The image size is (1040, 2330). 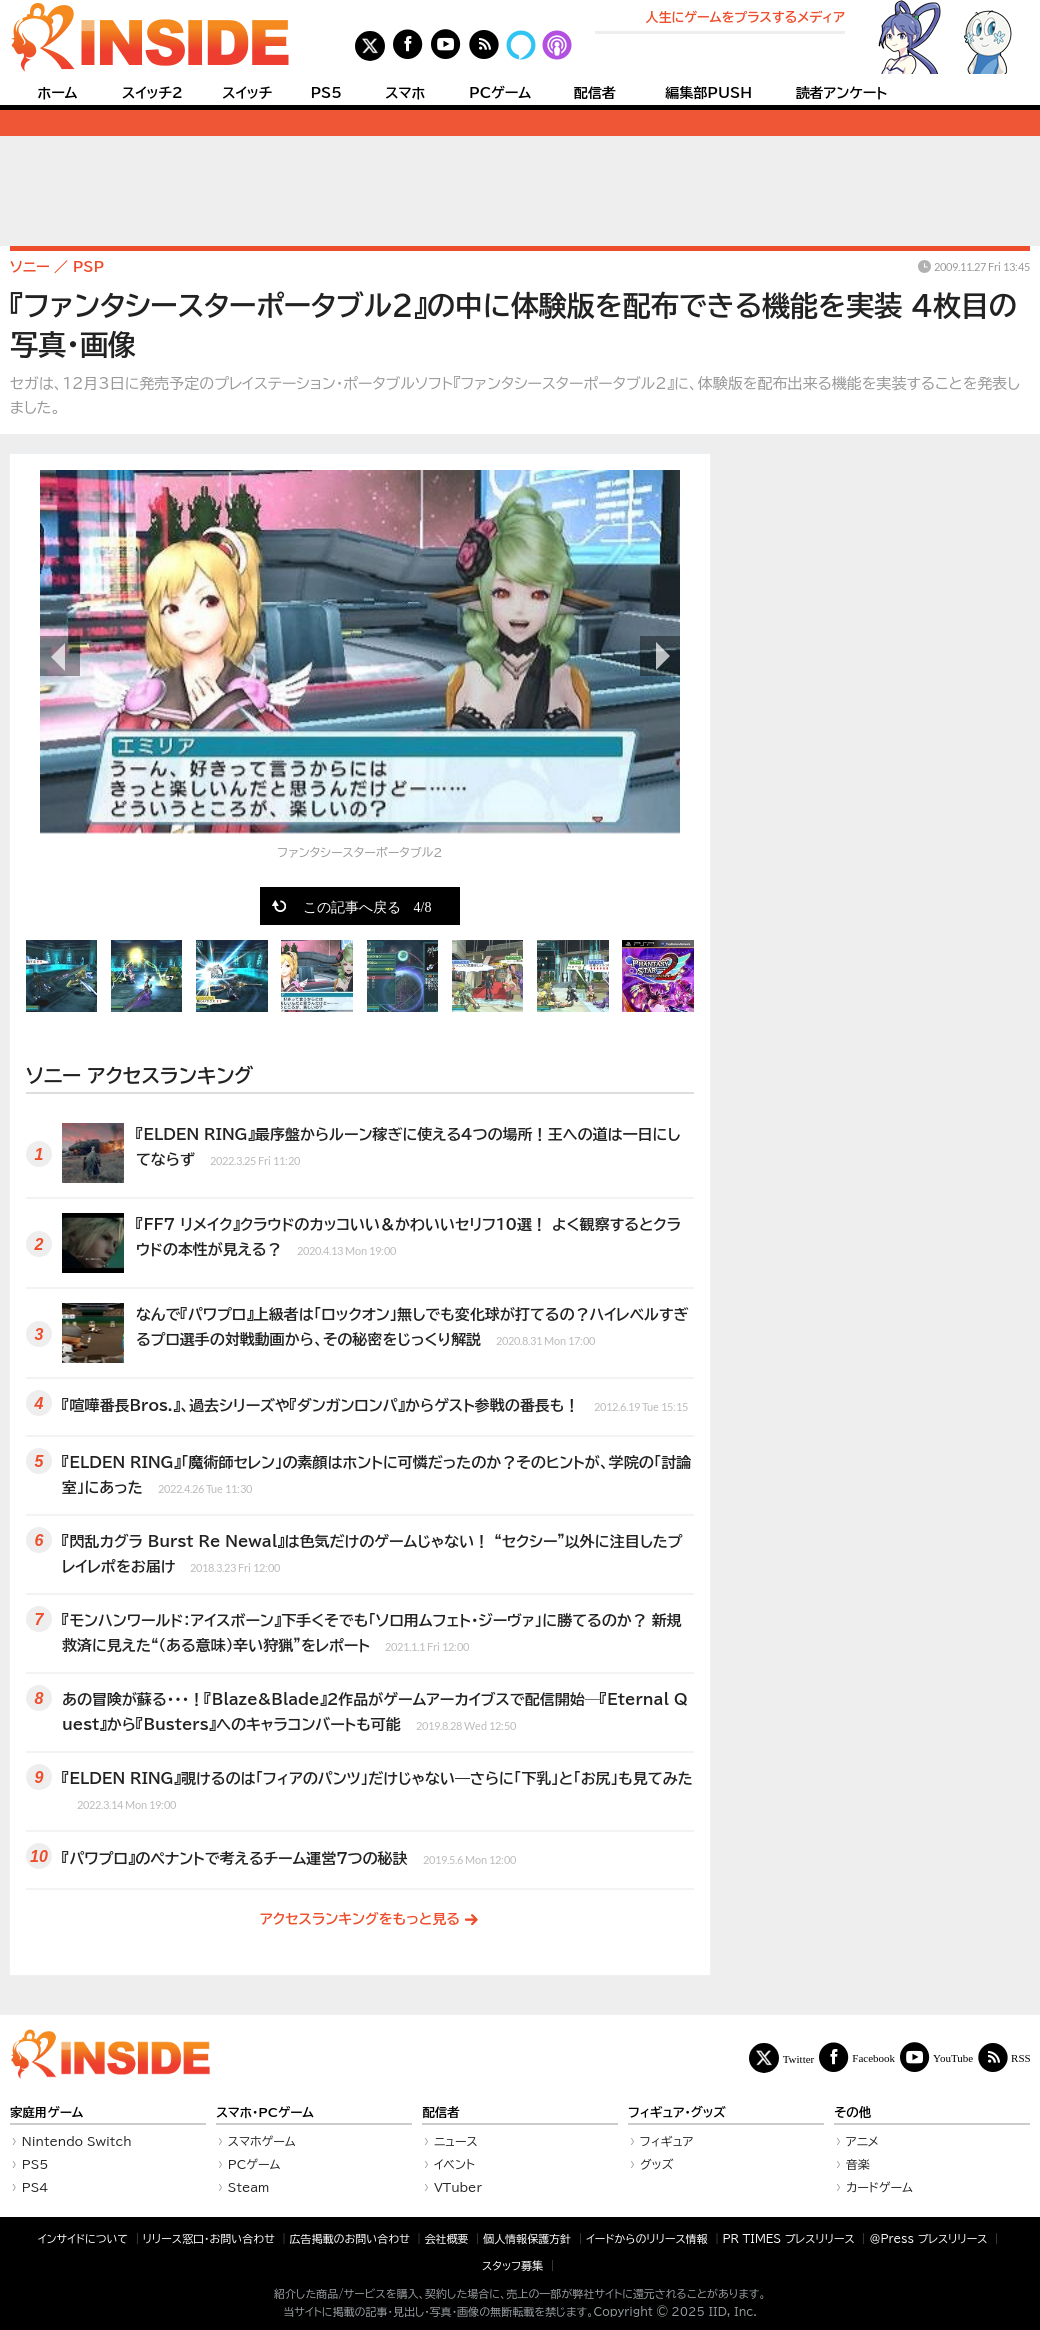 What do you see at coordinates (456, 2141) in the screenshot?
I see `ニュース` at bounding box center [456, 2141].